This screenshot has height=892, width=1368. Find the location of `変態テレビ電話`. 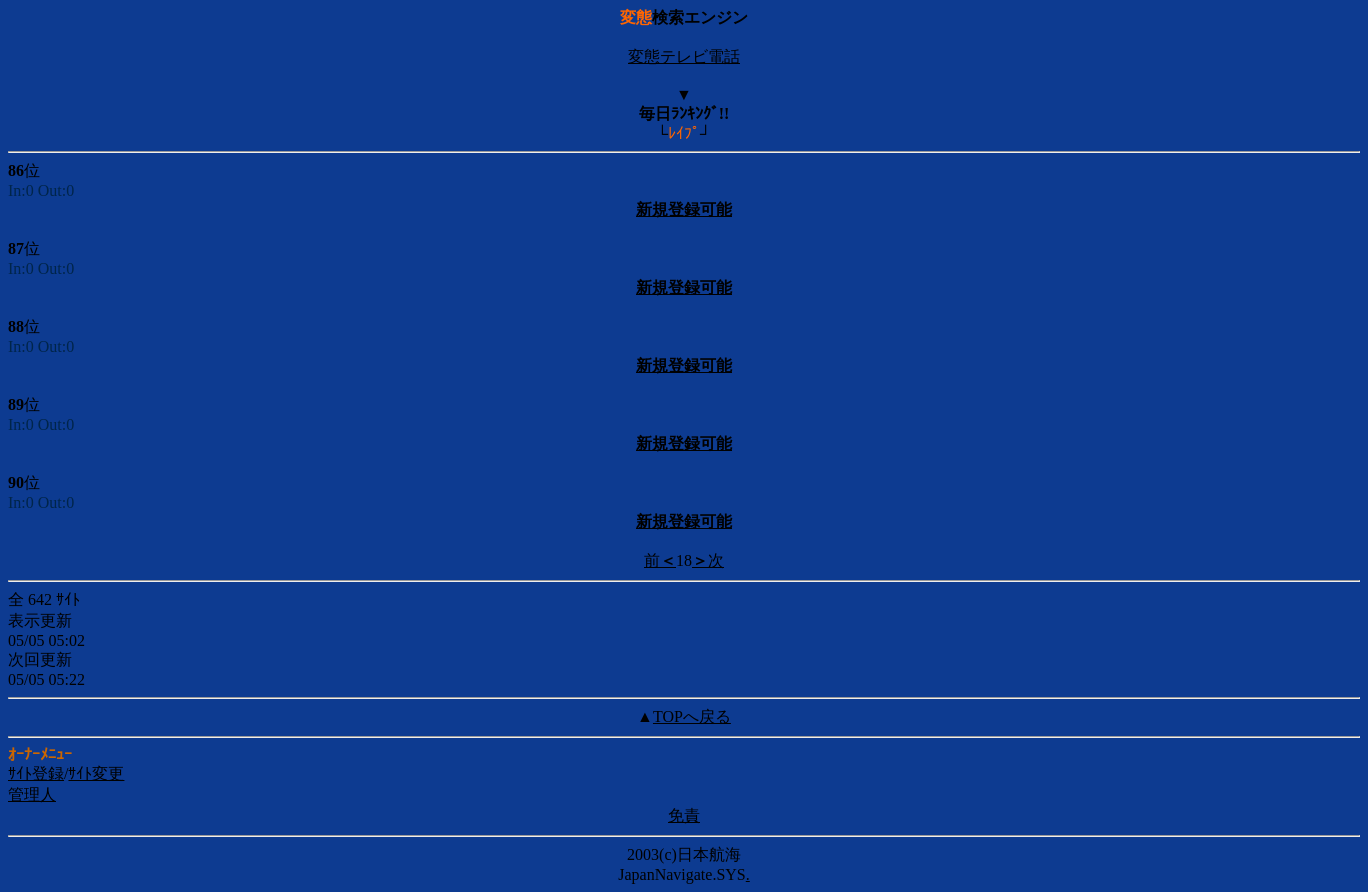

変態テレビ電話 is located at coordinates (684, 56).